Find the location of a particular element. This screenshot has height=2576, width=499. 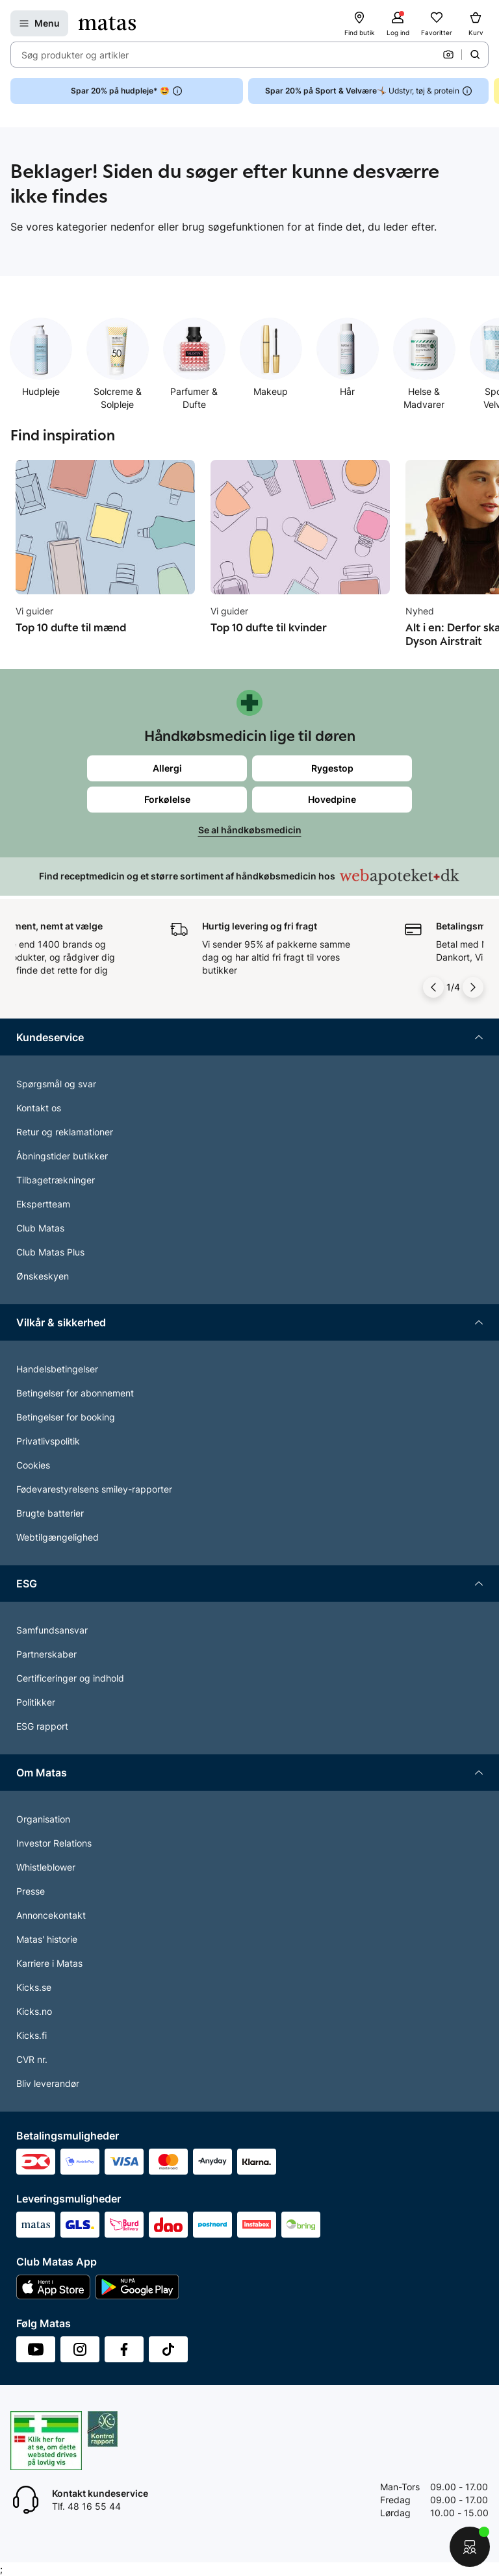

[Start chat] is located at coordinates (470, 2547).